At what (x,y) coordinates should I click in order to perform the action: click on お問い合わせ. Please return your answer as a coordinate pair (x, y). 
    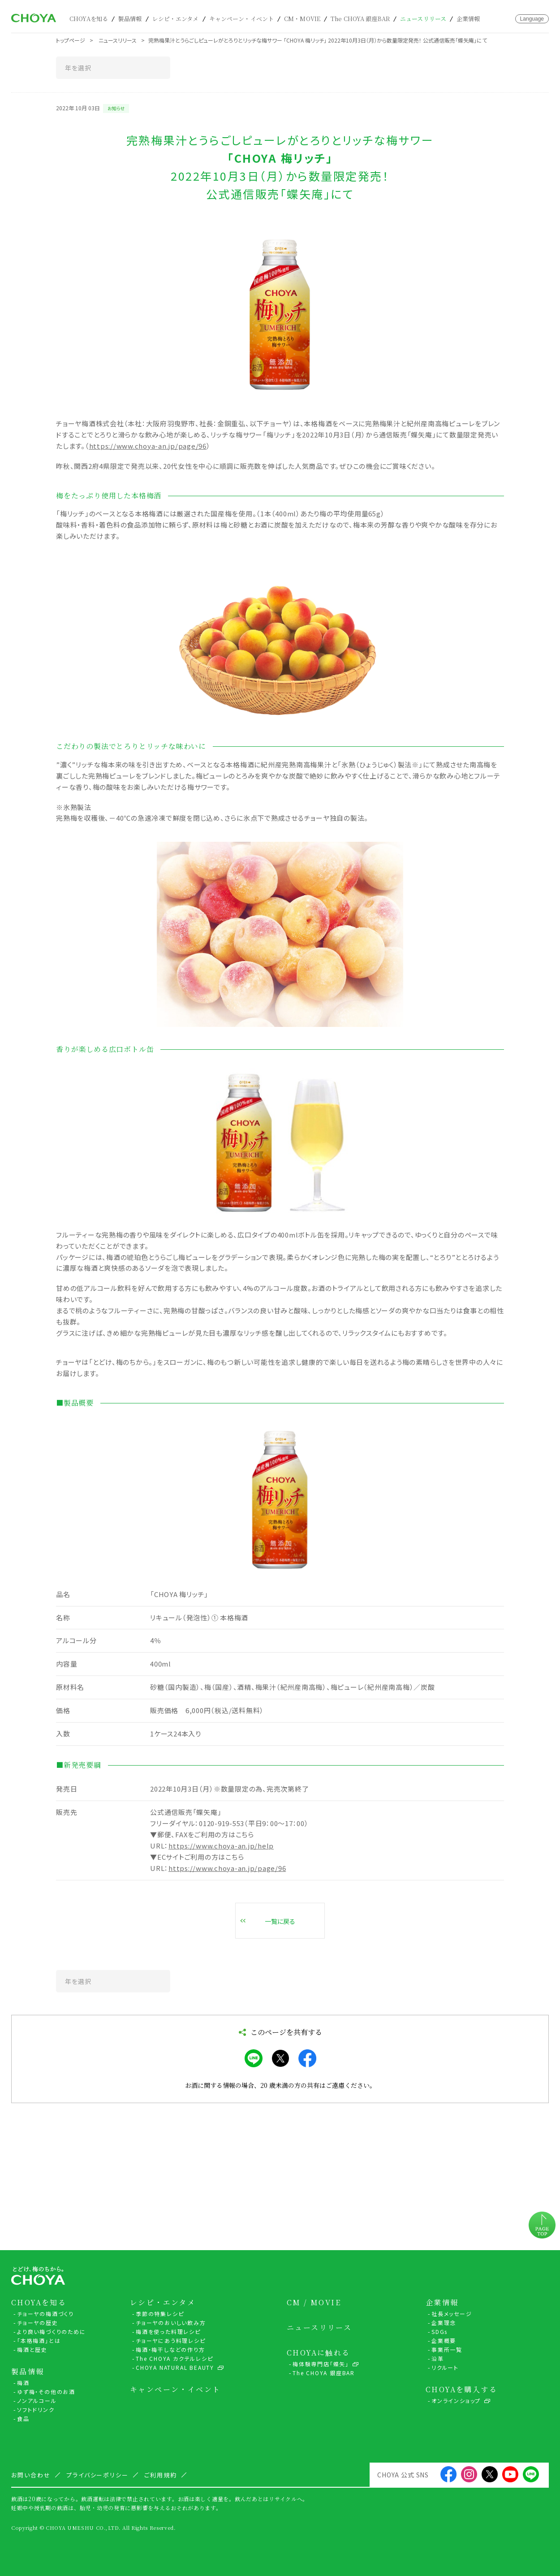
    Looking at the image, I should click on (507, 18).